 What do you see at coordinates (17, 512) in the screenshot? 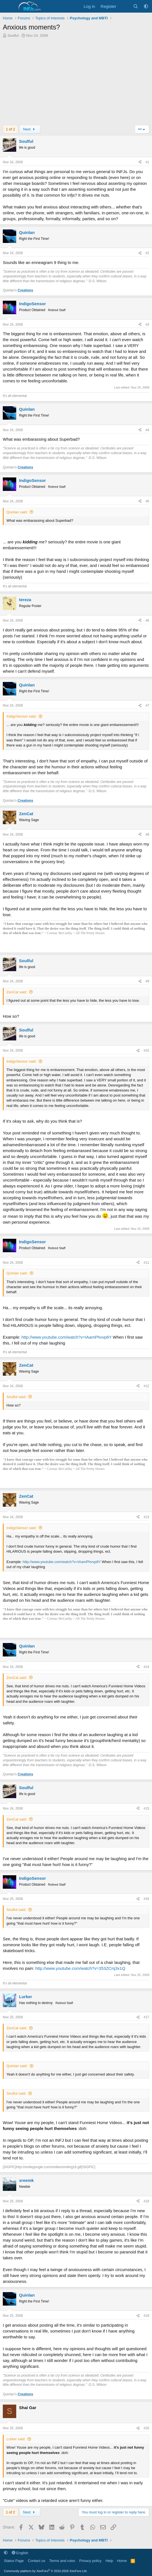
I see `Quinlan said:` at bounding box center [17, 512].